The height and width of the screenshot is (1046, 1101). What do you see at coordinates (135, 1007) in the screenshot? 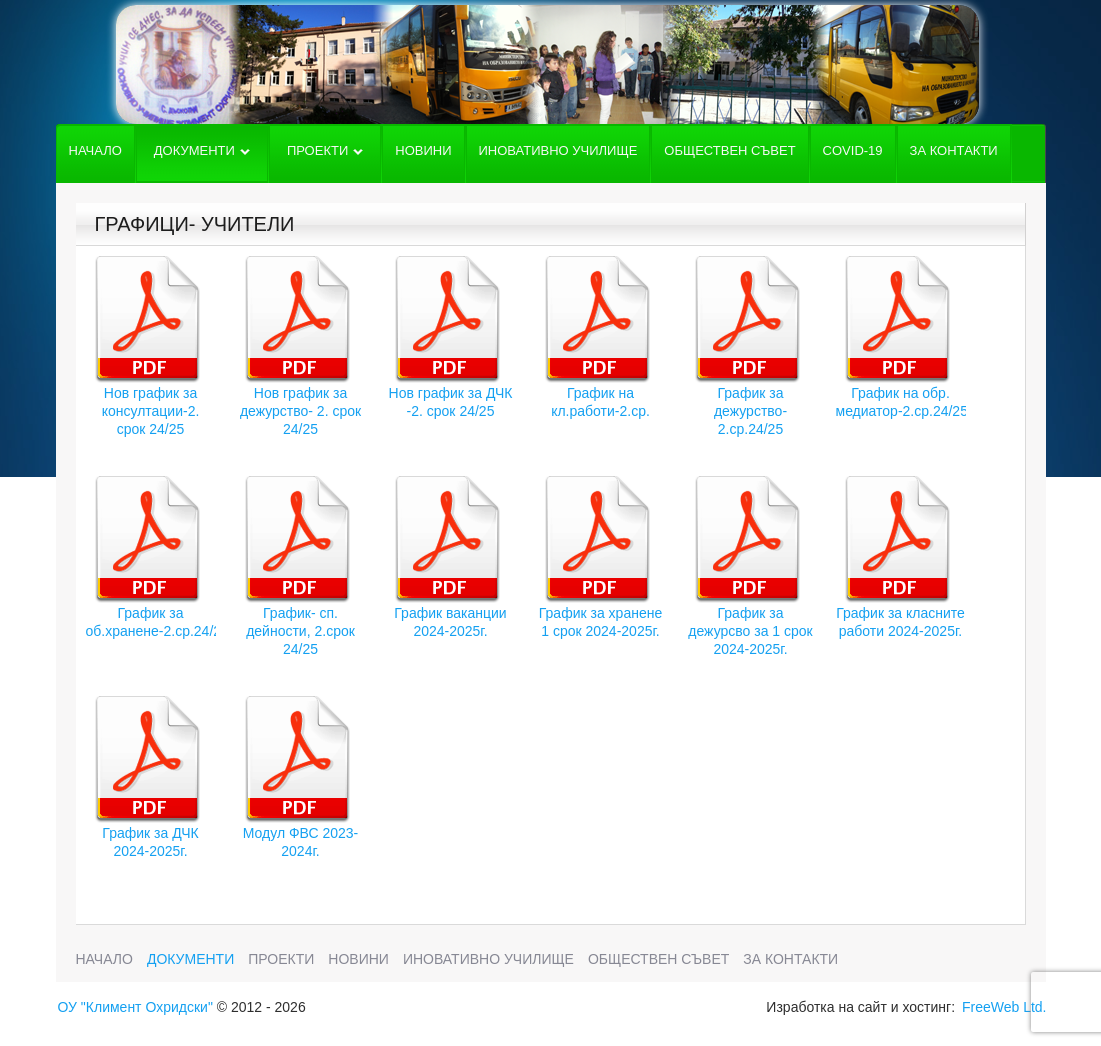
I see `ОУ "Климент Охридски"` at bounding box center [135, 1007].